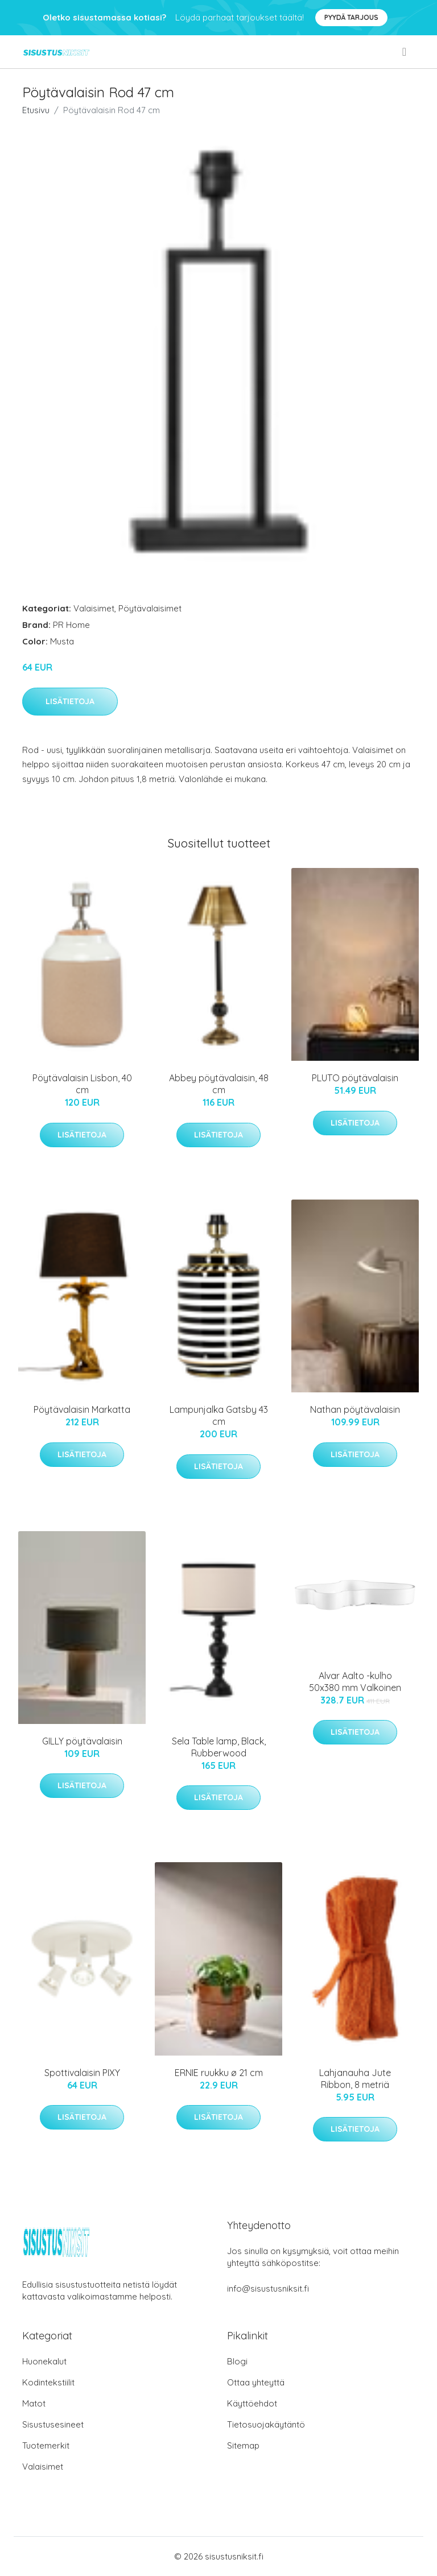 The height and width of the screenshot is (2576, 437). What do you see at coordinates (355, 1409) in the screenshot?
I see `Nathan pöytävalaisin` at bounding box center [355, 1409].